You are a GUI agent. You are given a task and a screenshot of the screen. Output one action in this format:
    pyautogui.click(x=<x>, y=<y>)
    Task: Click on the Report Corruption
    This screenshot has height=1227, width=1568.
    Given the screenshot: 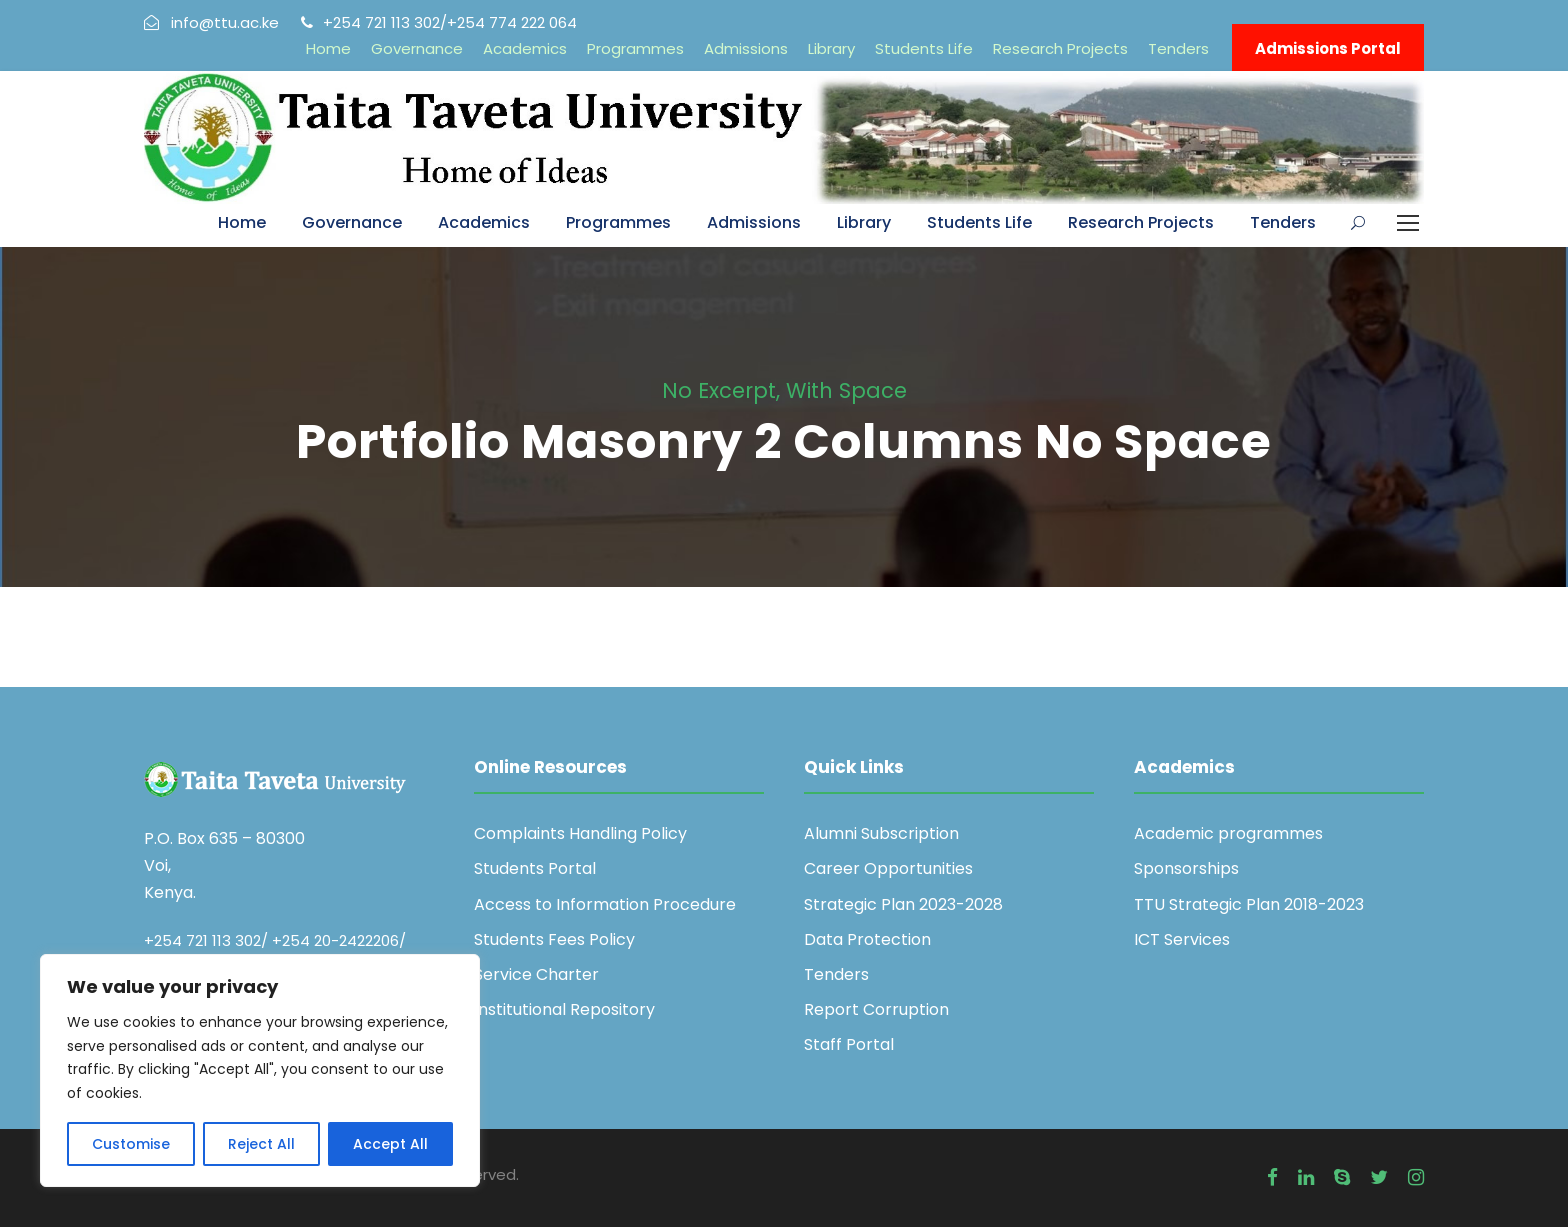 What is the action you would take?
    pyautogui.click(x=876, y=1009)
    